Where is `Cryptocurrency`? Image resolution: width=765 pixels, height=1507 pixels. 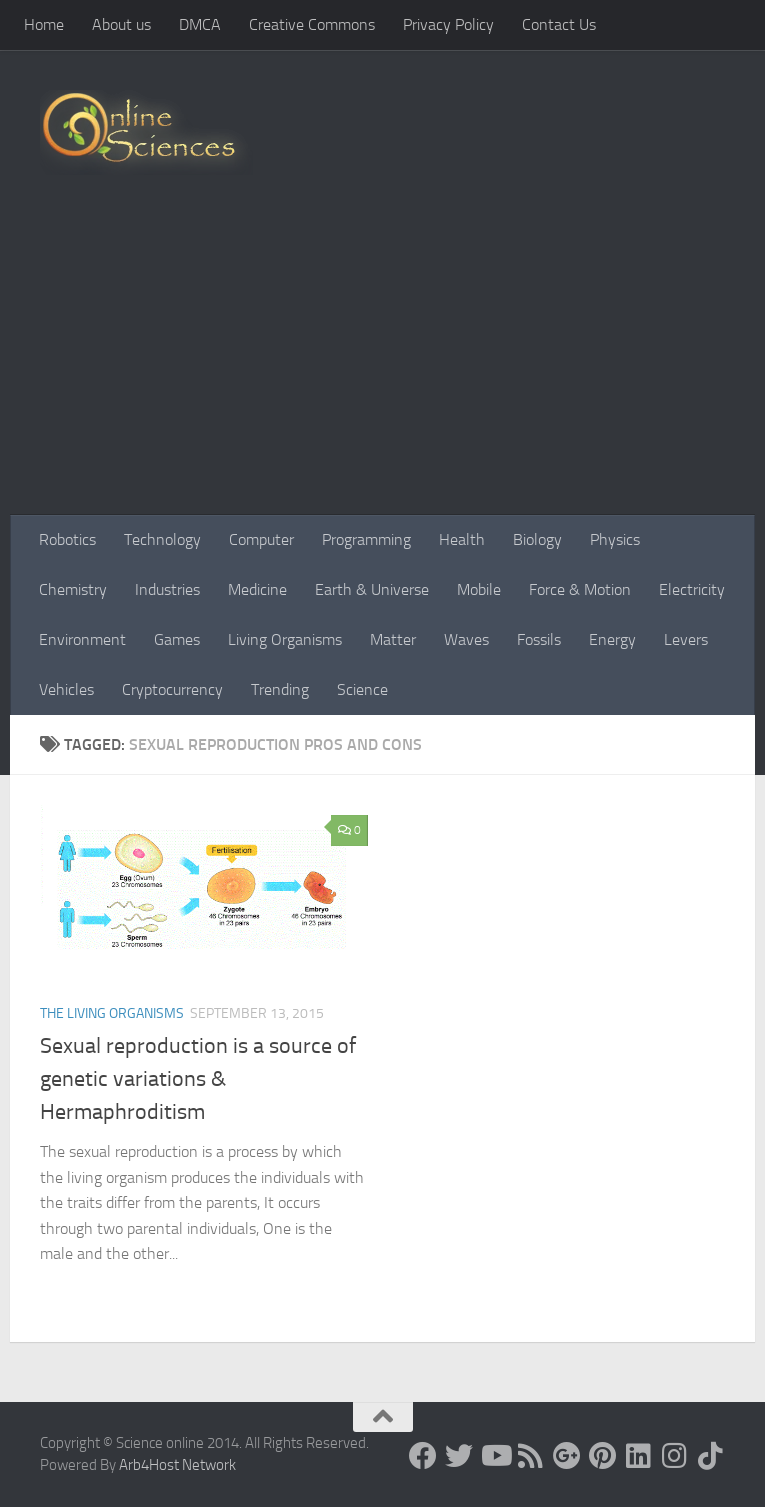 Cryptocurrency is located at coordinates (172, 689).